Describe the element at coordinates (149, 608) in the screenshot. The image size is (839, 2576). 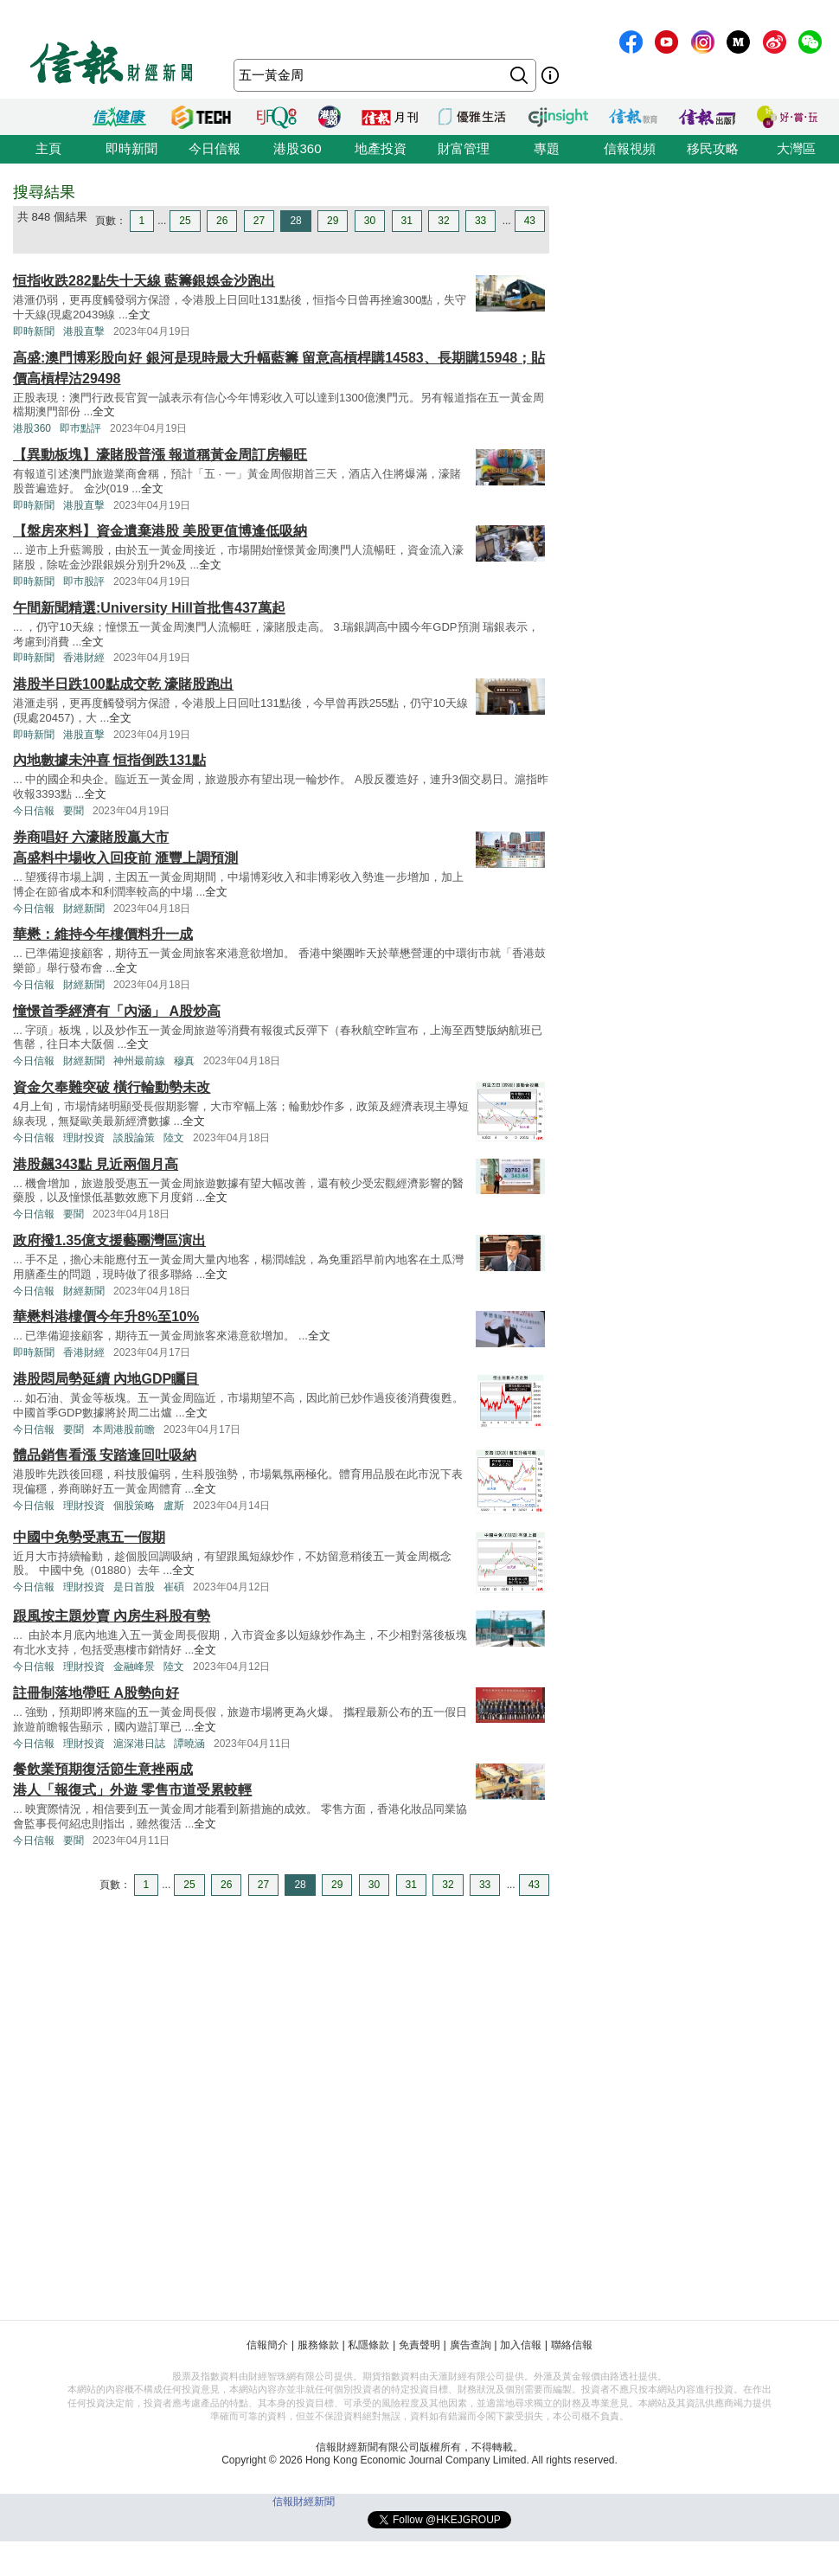
I see `午間新聞精選:University Hill首批售437萬起` at that location.